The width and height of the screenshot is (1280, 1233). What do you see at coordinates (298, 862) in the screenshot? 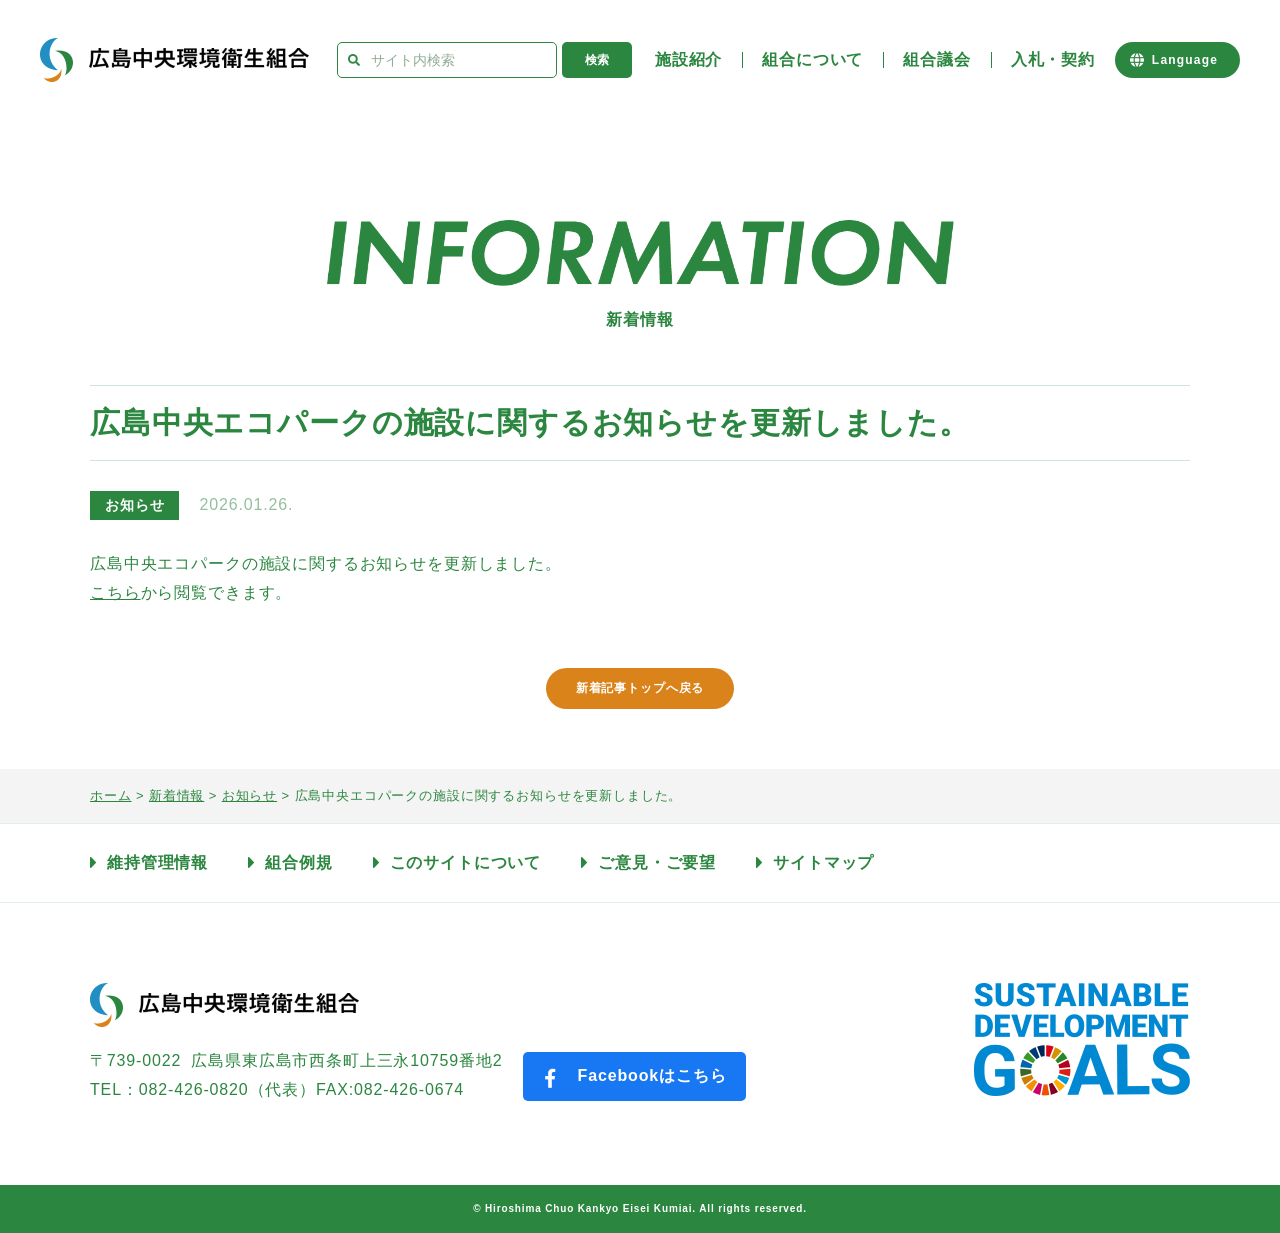
I see `組合例規` at bounding box center [298, 862].